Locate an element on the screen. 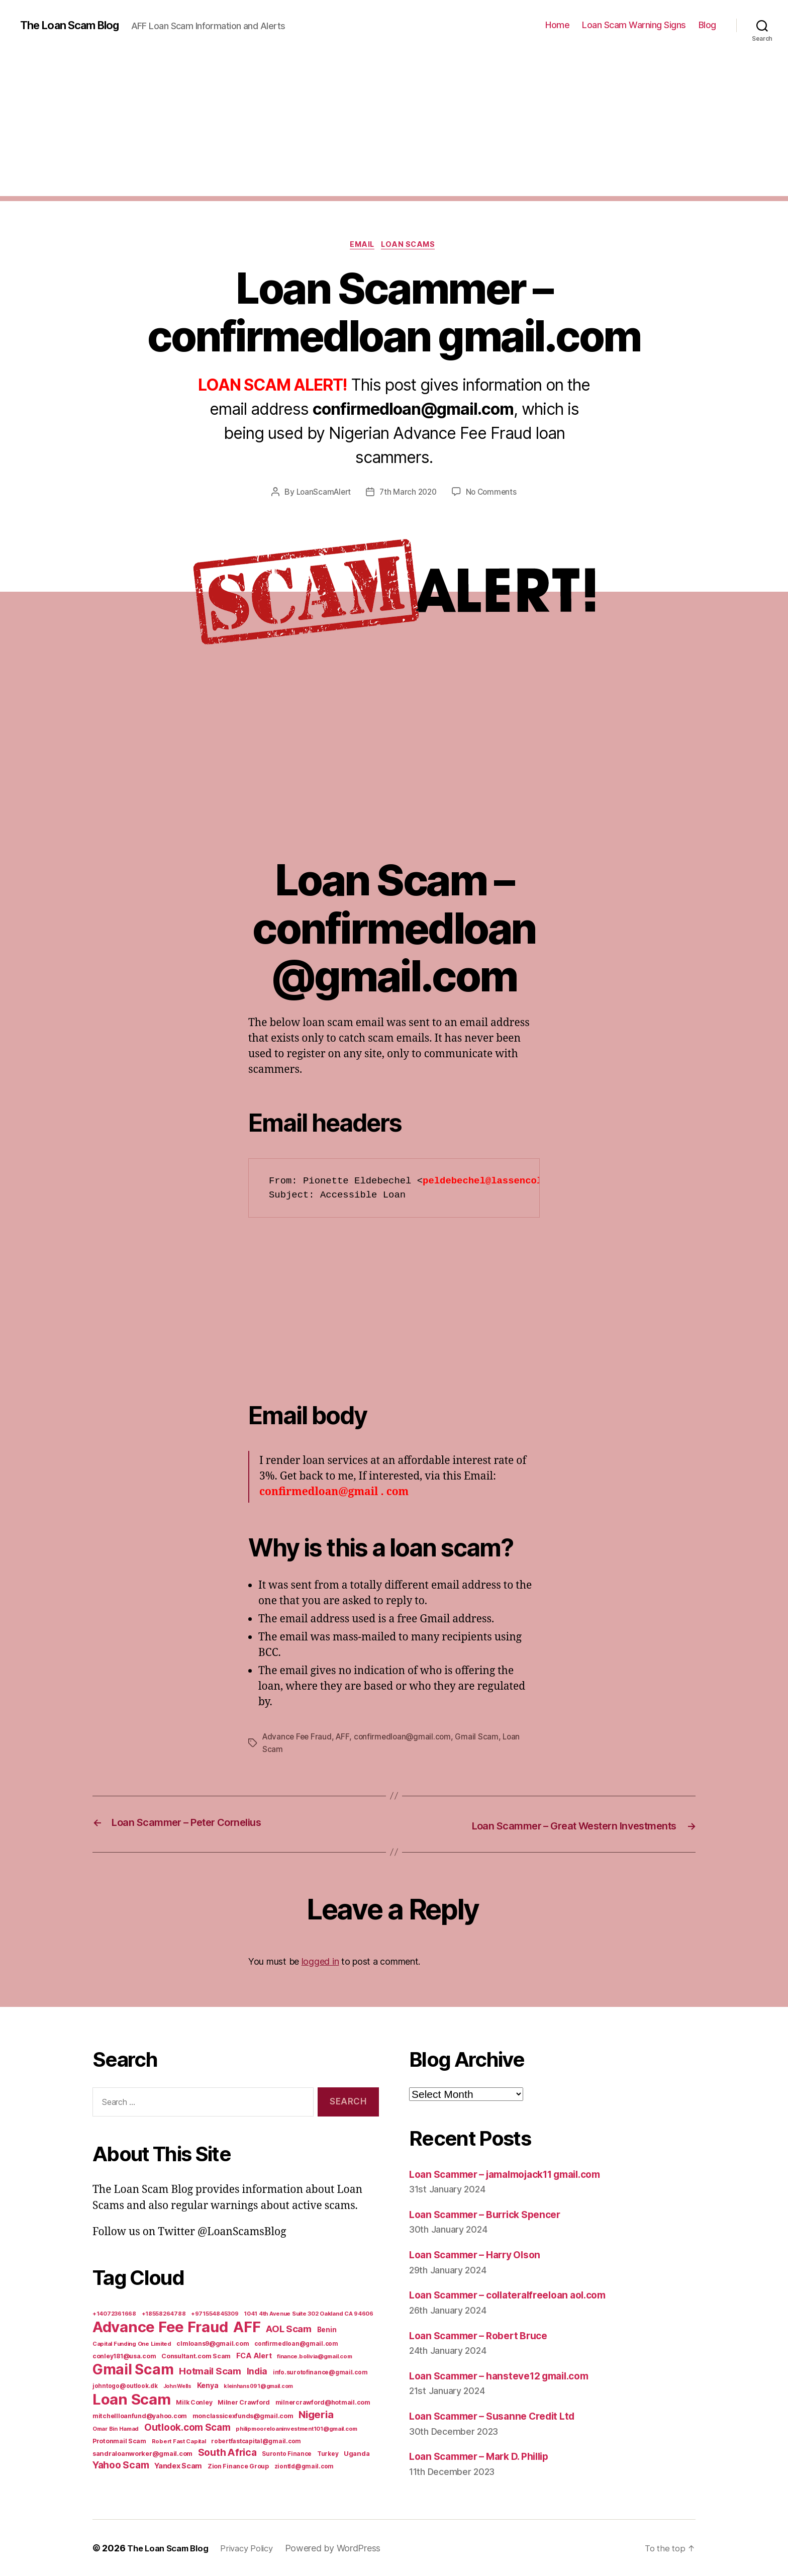 This screenshot has height=2576, width=788. India [India (39 items)] is located at coordinates (257, 2370).